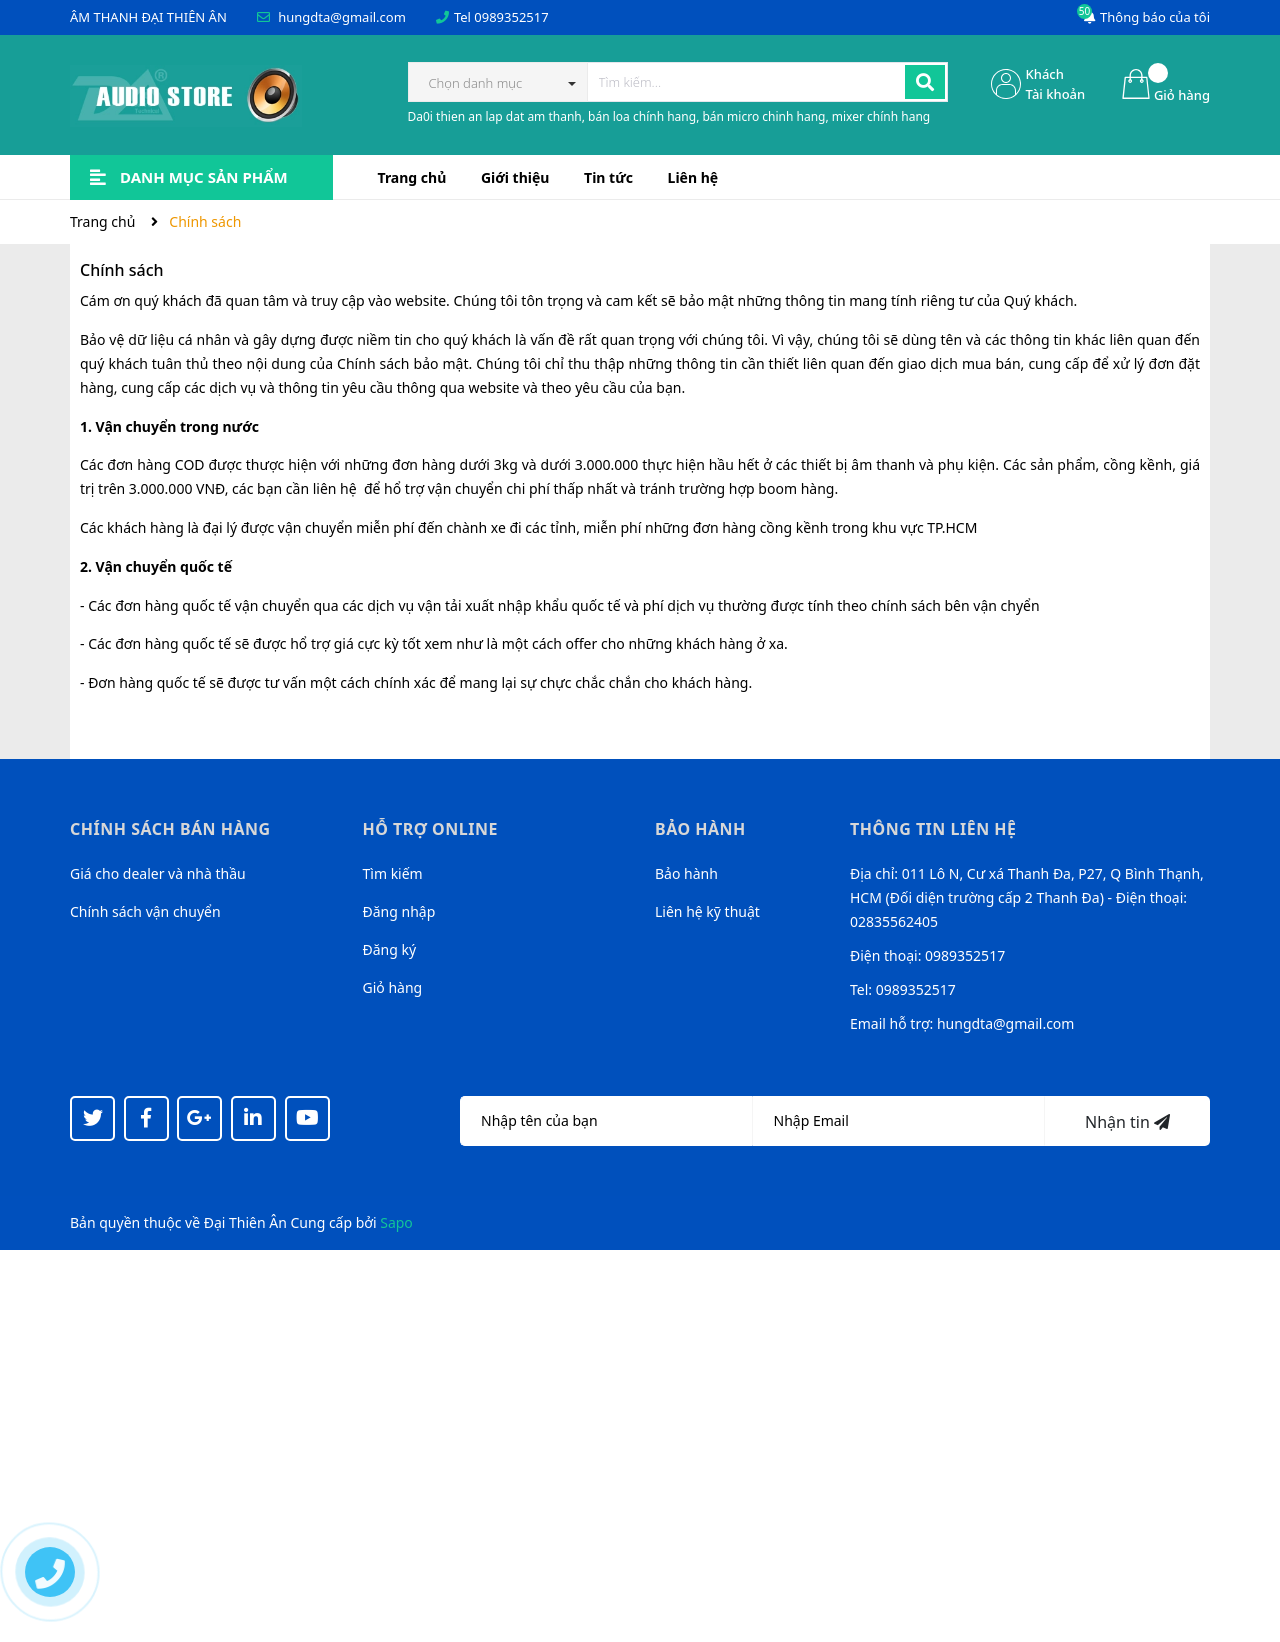 The image size is (1280, 1642). Describe the element at coordinates (511, 17) in the screenshot. I see `0989352517` at that location.